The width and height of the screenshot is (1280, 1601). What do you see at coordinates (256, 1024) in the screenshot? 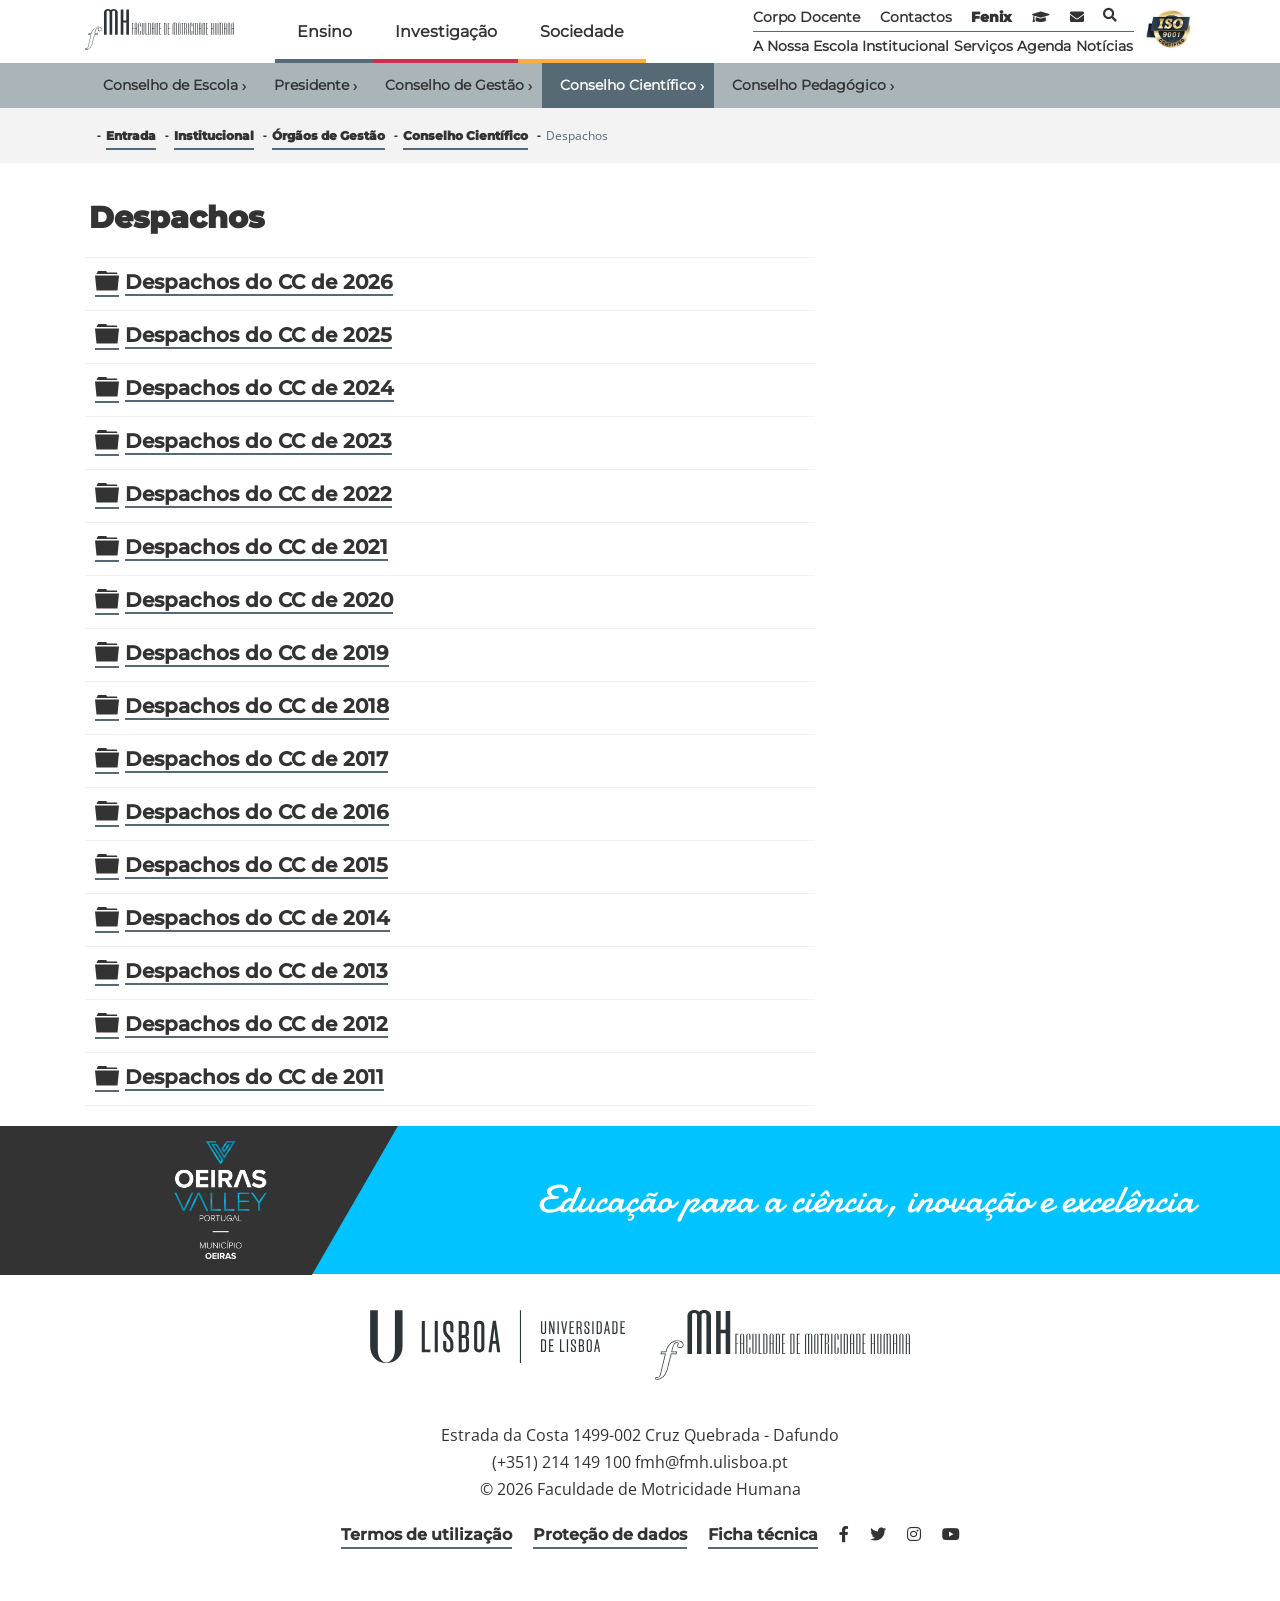
I see `Despachos do CC de 2012` at bounding box center [256, 1024].